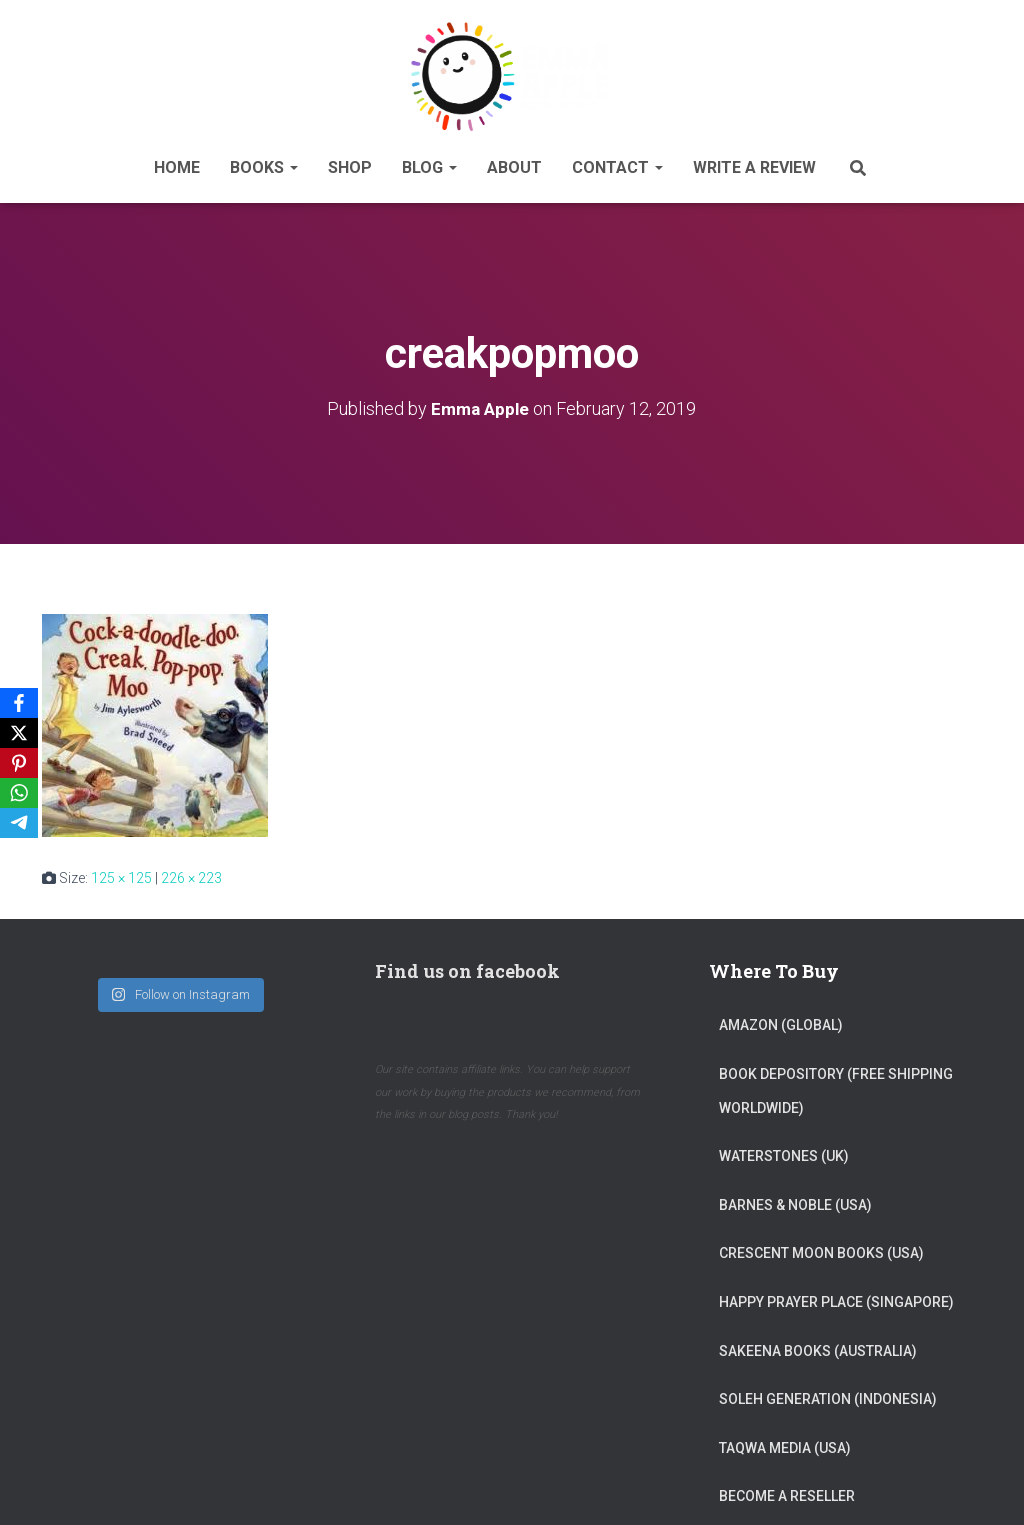 The height and width of the screenshot is (1525, 1024). Describe the element at coordinates (429, 163) in the screenshot. I see `Blog` at that location.